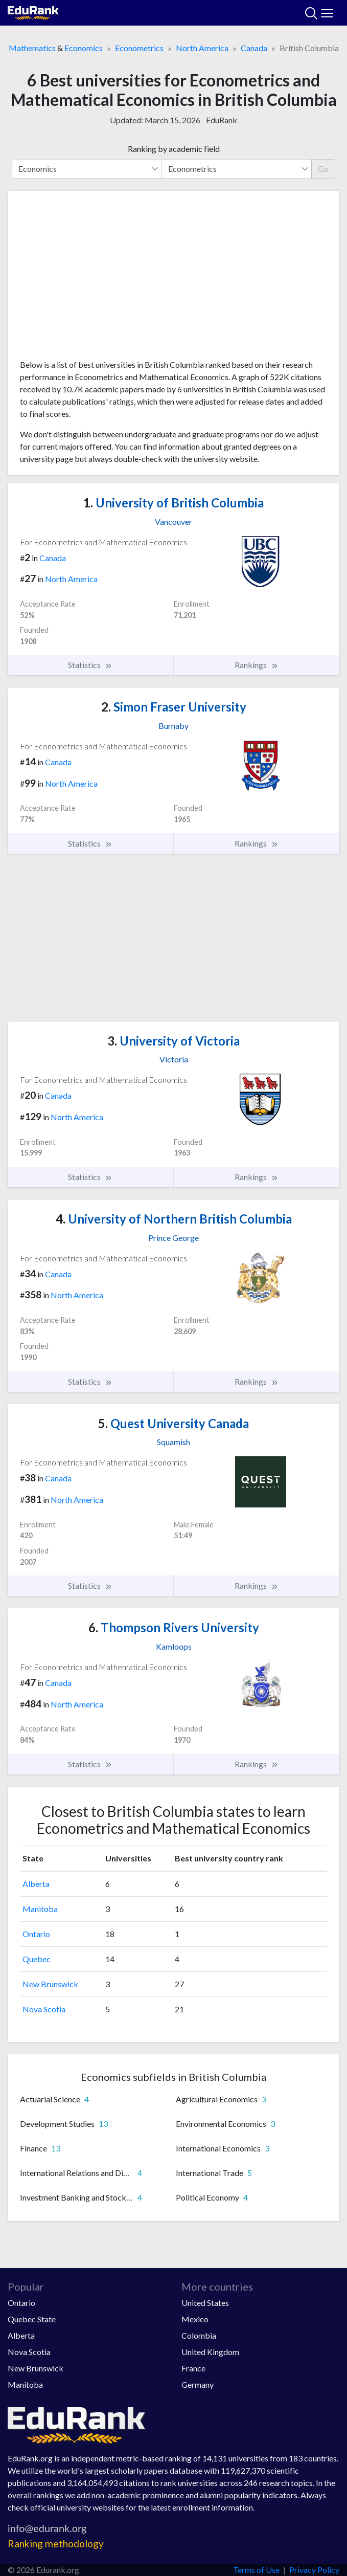 This screenshot has height=2576, width=347. What do you see at coordinates (139, 48) in the screenshot?
I see `Econometrics` at bounding box center [139, 48].